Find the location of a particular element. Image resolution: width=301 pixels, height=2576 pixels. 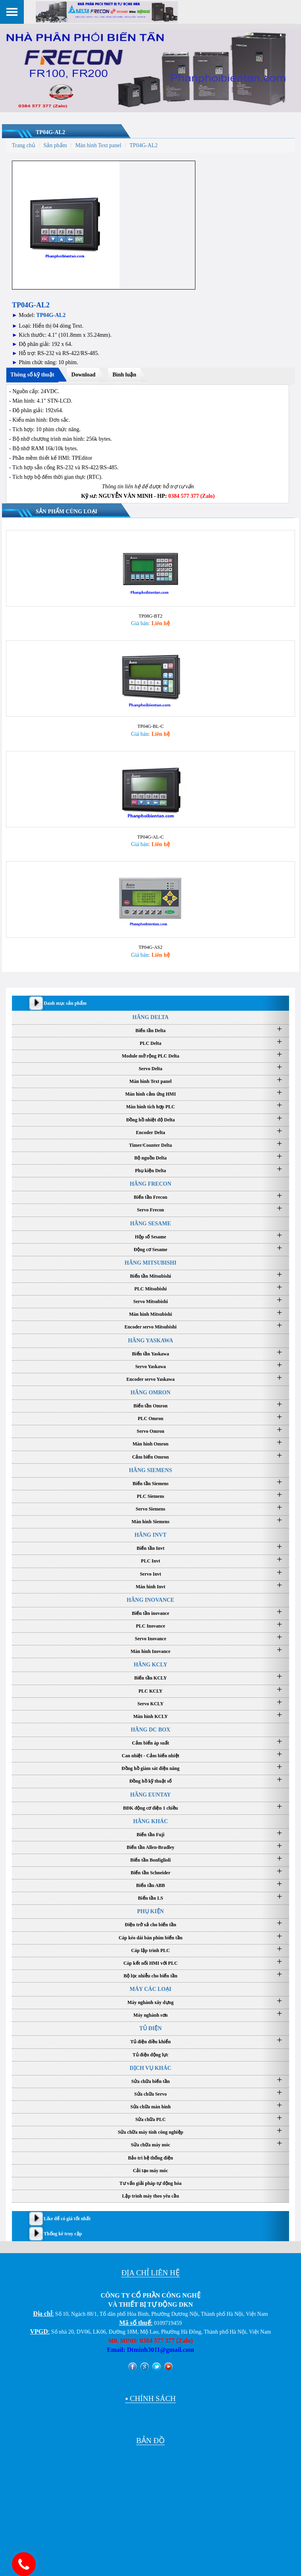

Màn hình Inovance is located at coordinates (150, 1649).